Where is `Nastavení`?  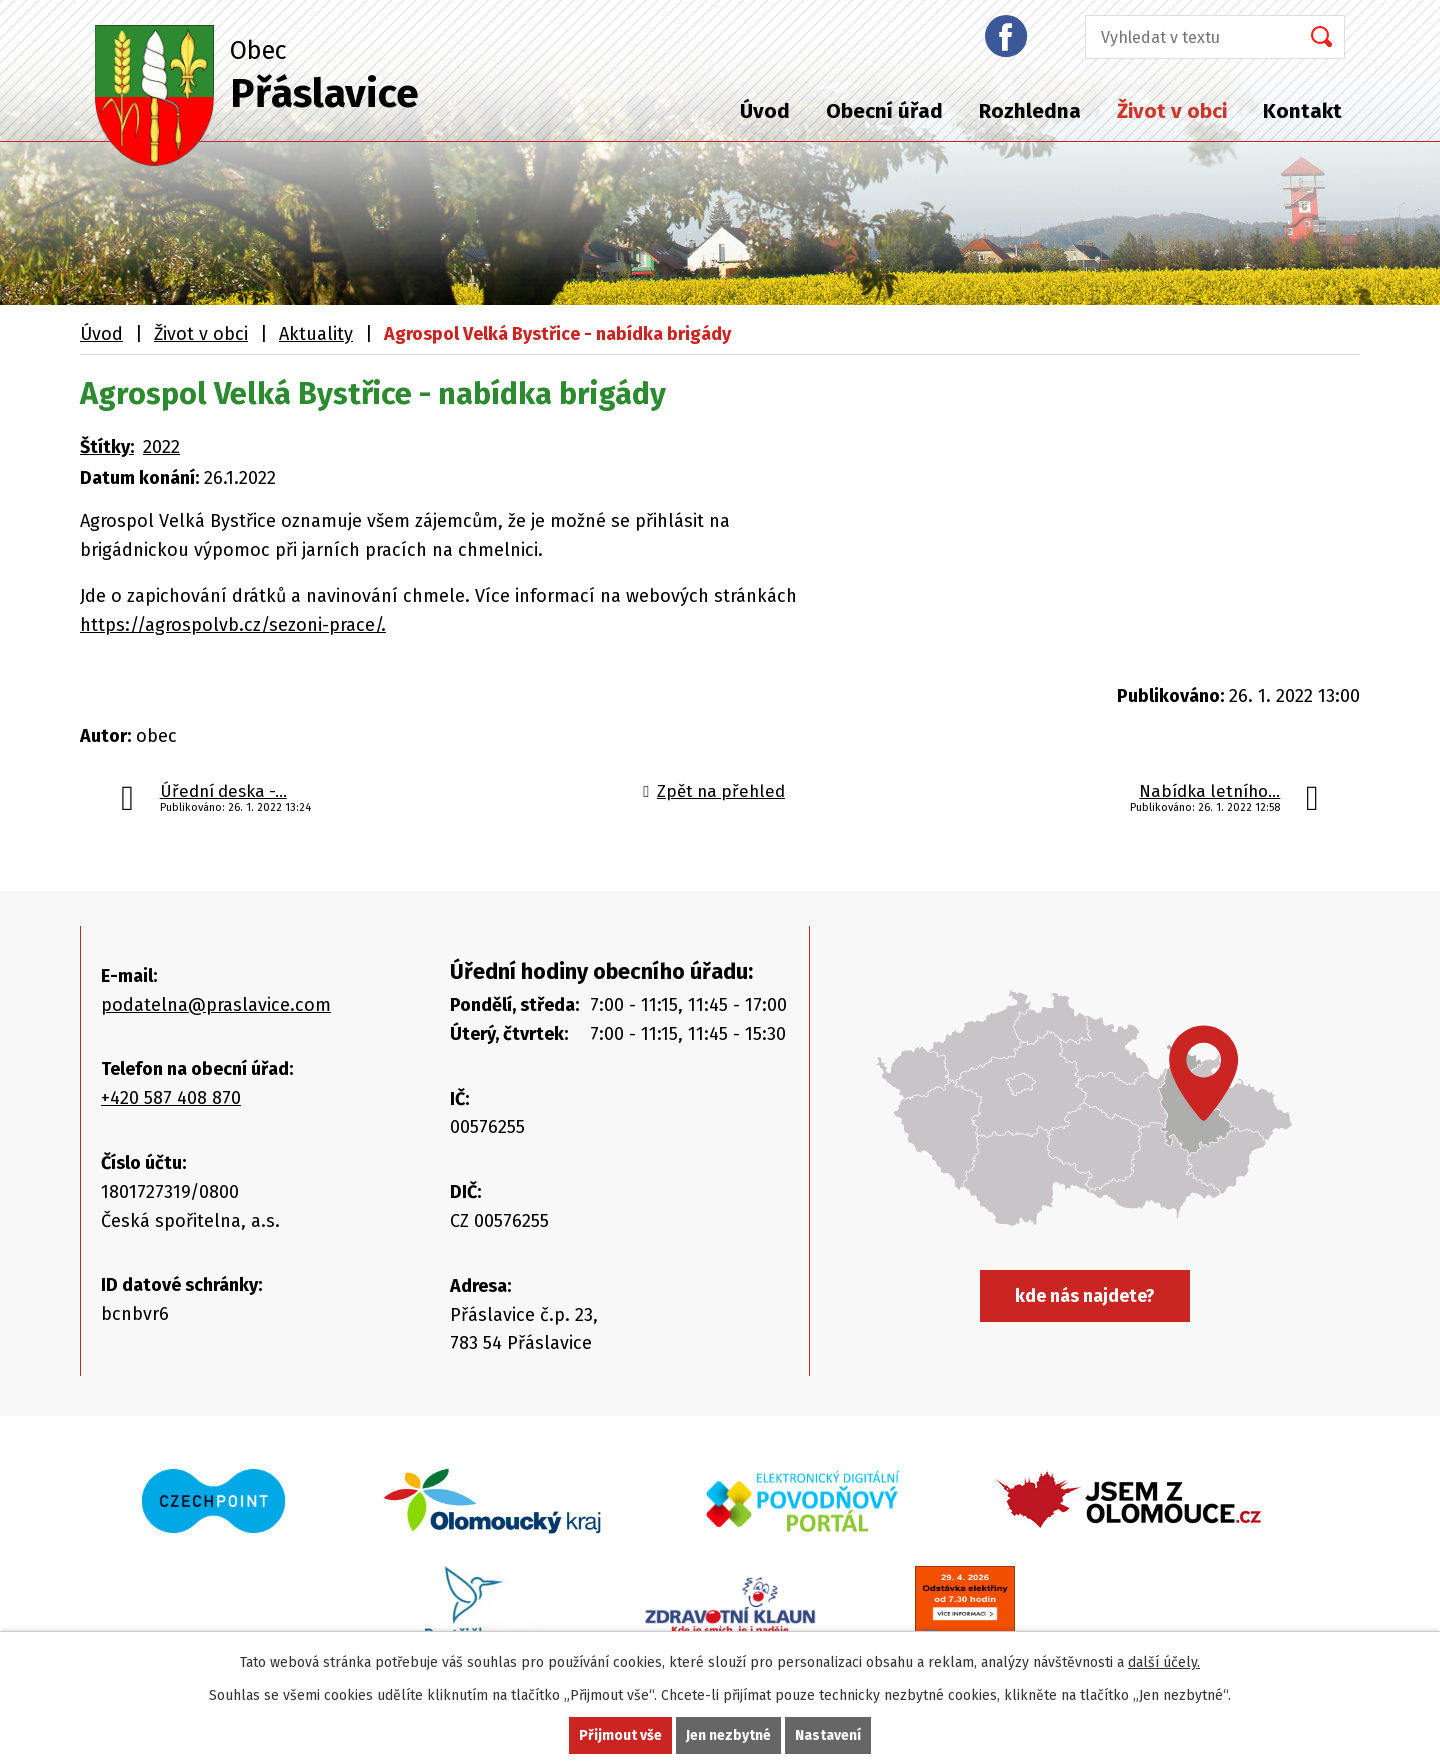
Nastavení is located at coordinates (828, 1735).